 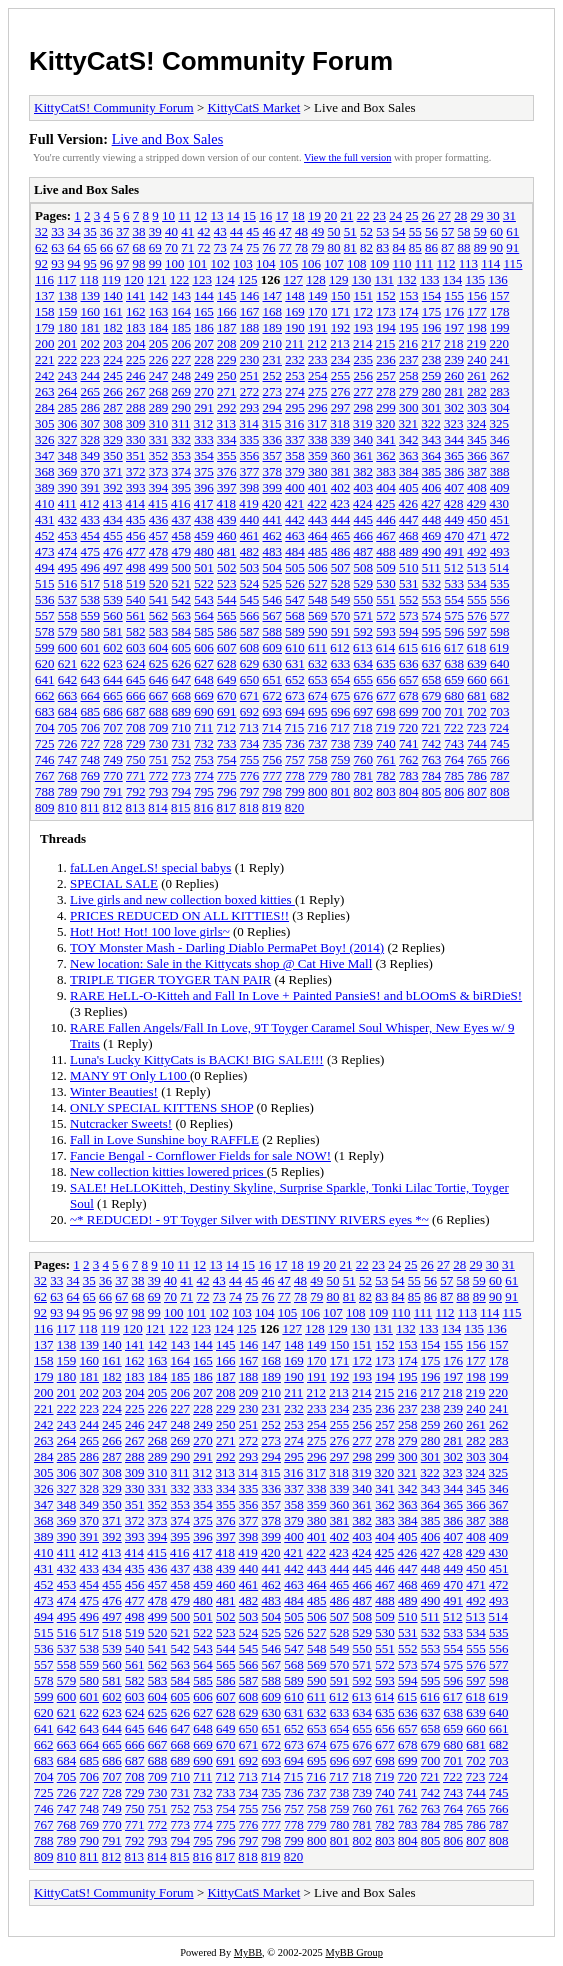 I want to click on 454, so click(x=91, y=535).